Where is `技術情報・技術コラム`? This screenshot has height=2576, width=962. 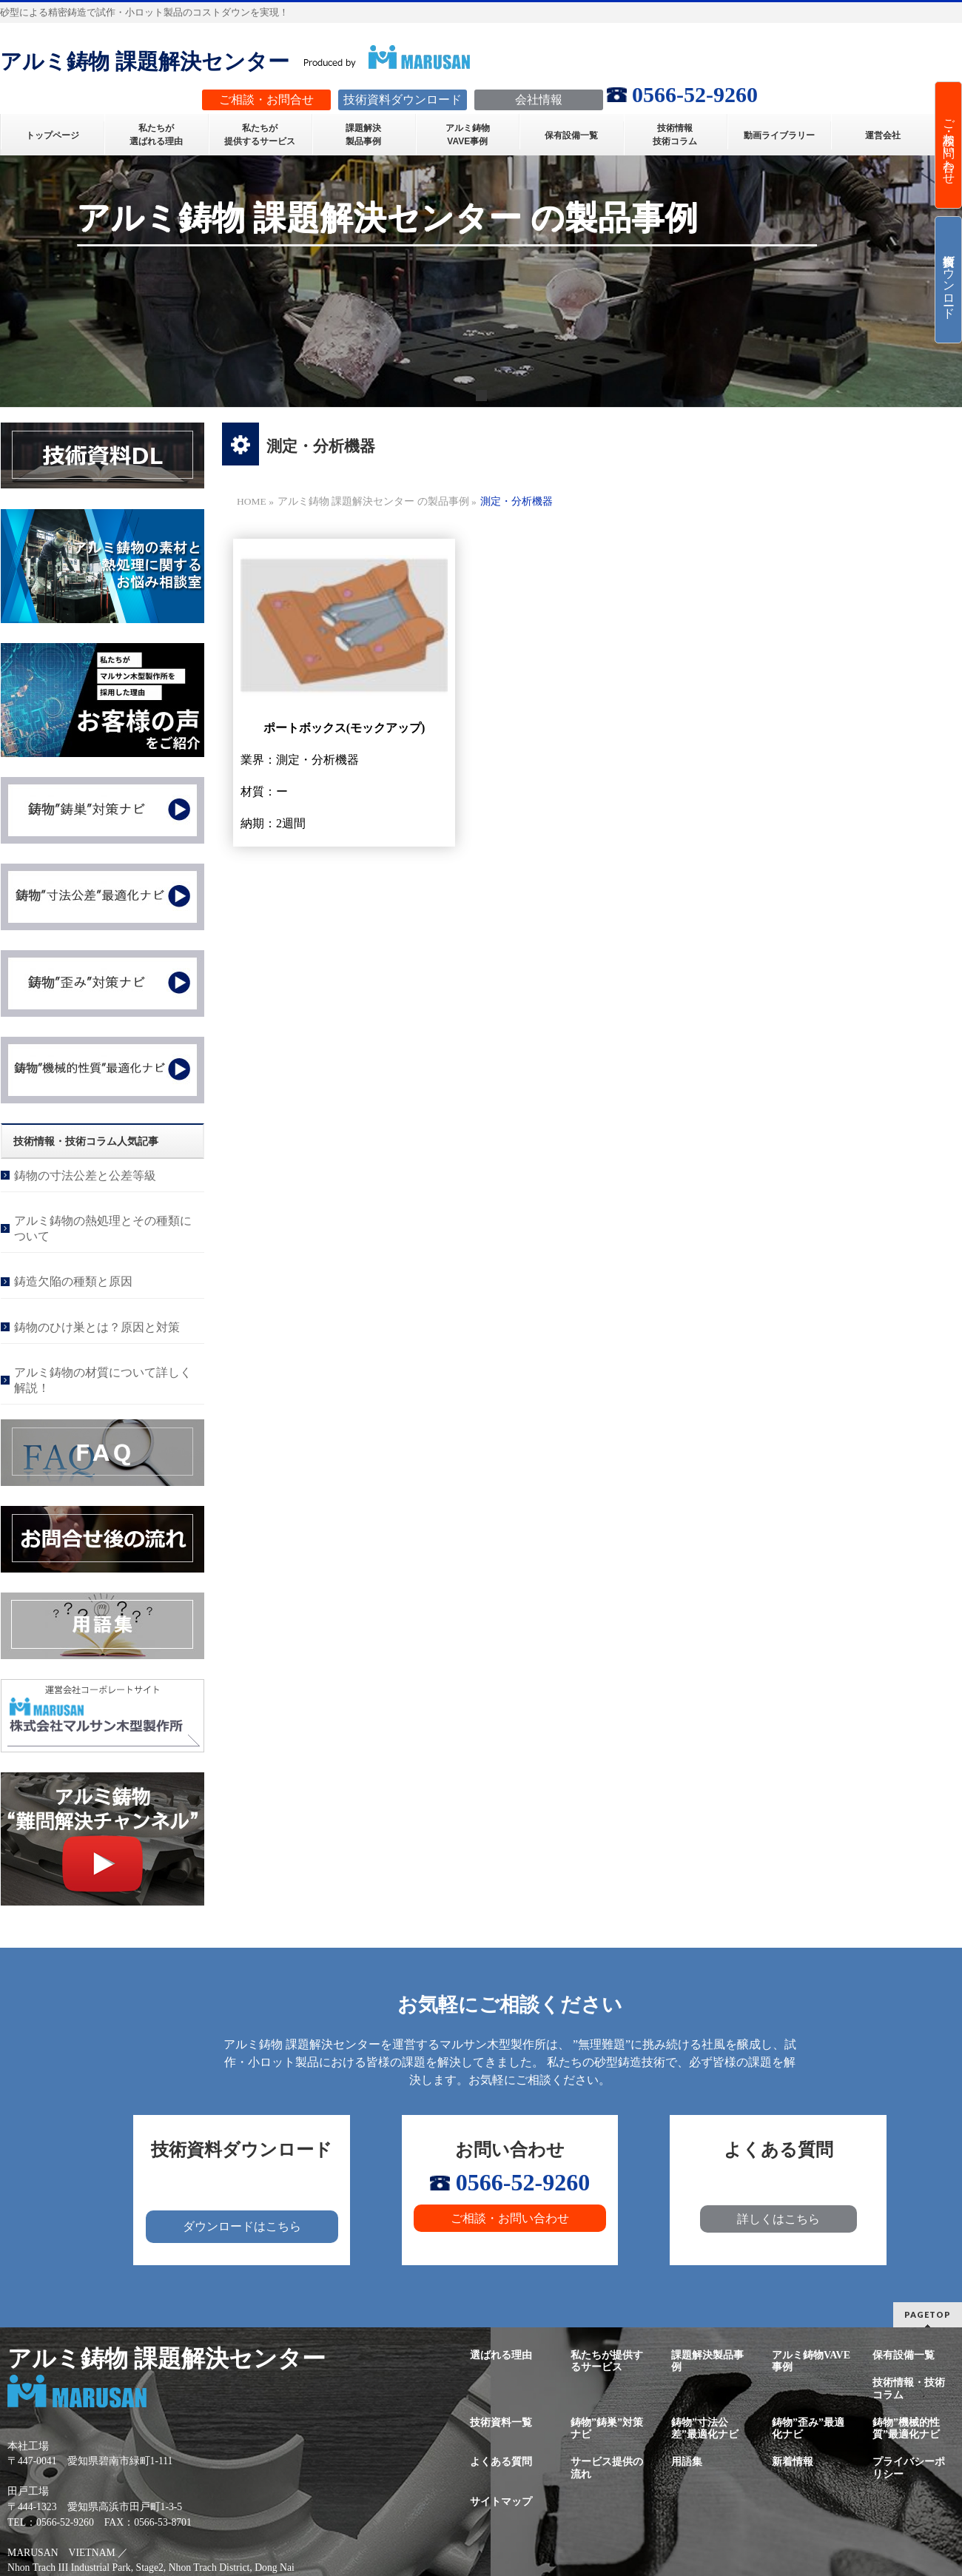 技術情報・技術コラム is located at coordinates (908, 2388).